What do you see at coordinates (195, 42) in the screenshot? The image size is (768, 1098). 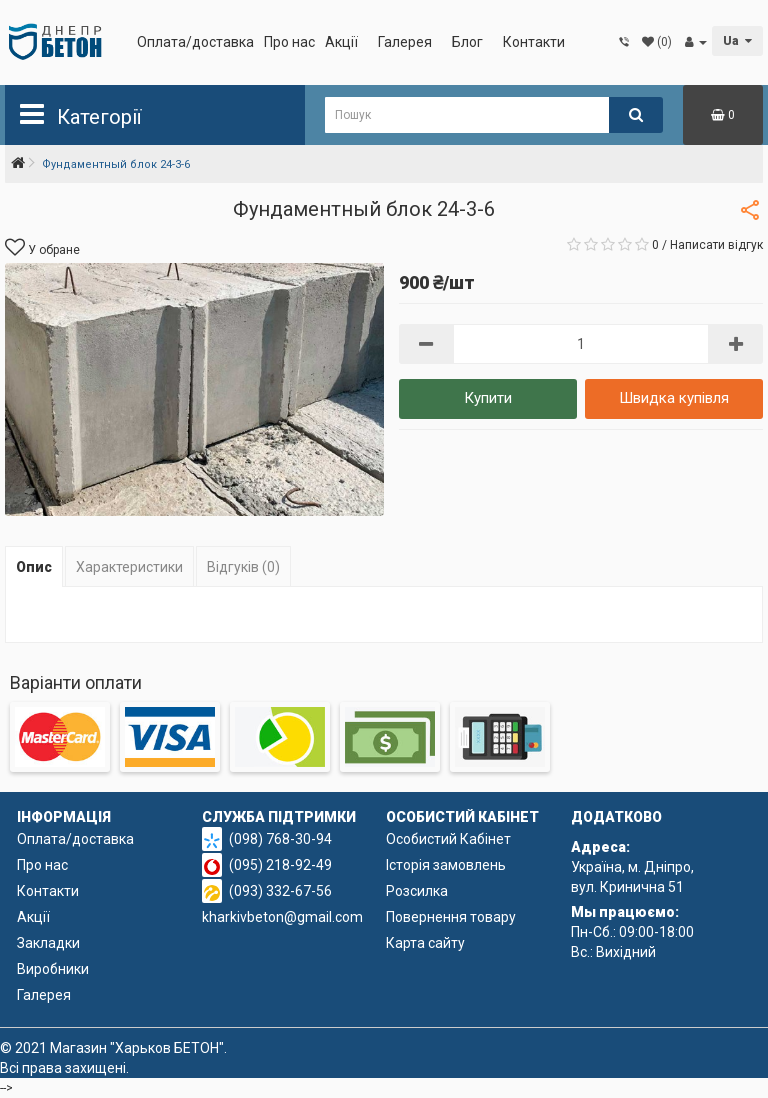 I see `Оплата/доставка` at bounding box center [195, 42].